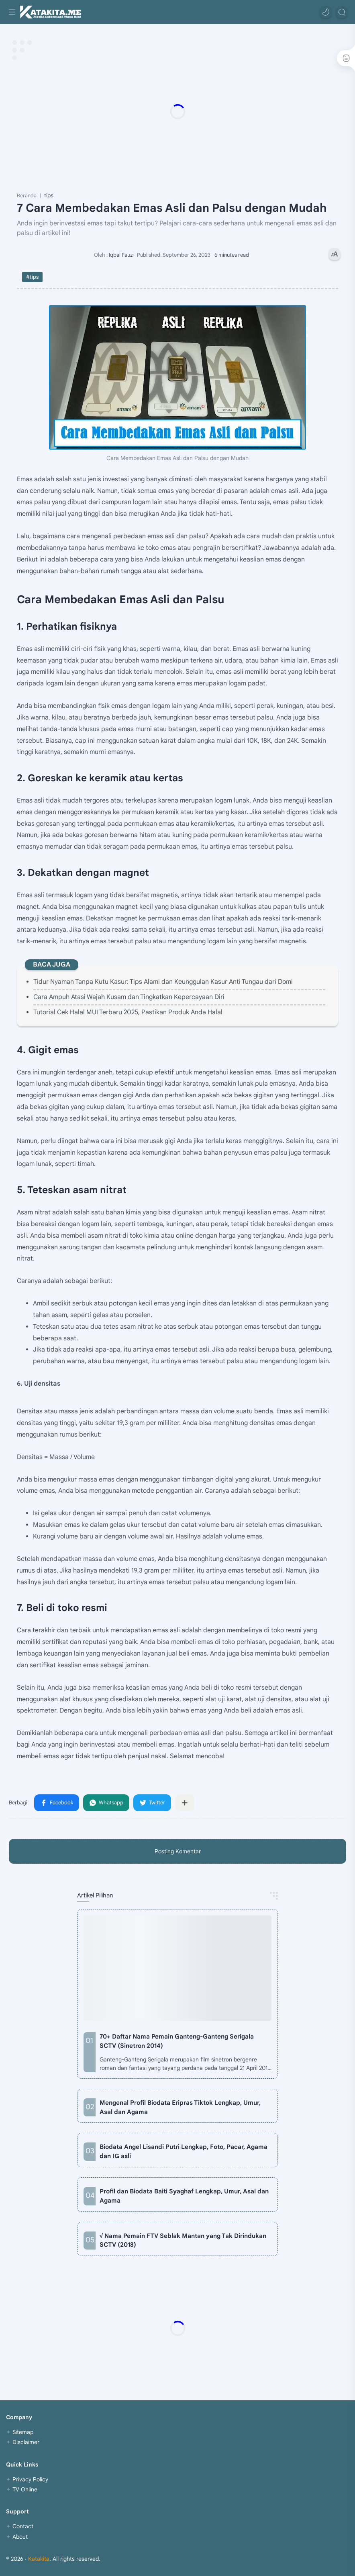 This screenshot has height=2576, width=355. I want to click on [Bagikan ke aplikasi lainnya], so click(184, 1802).